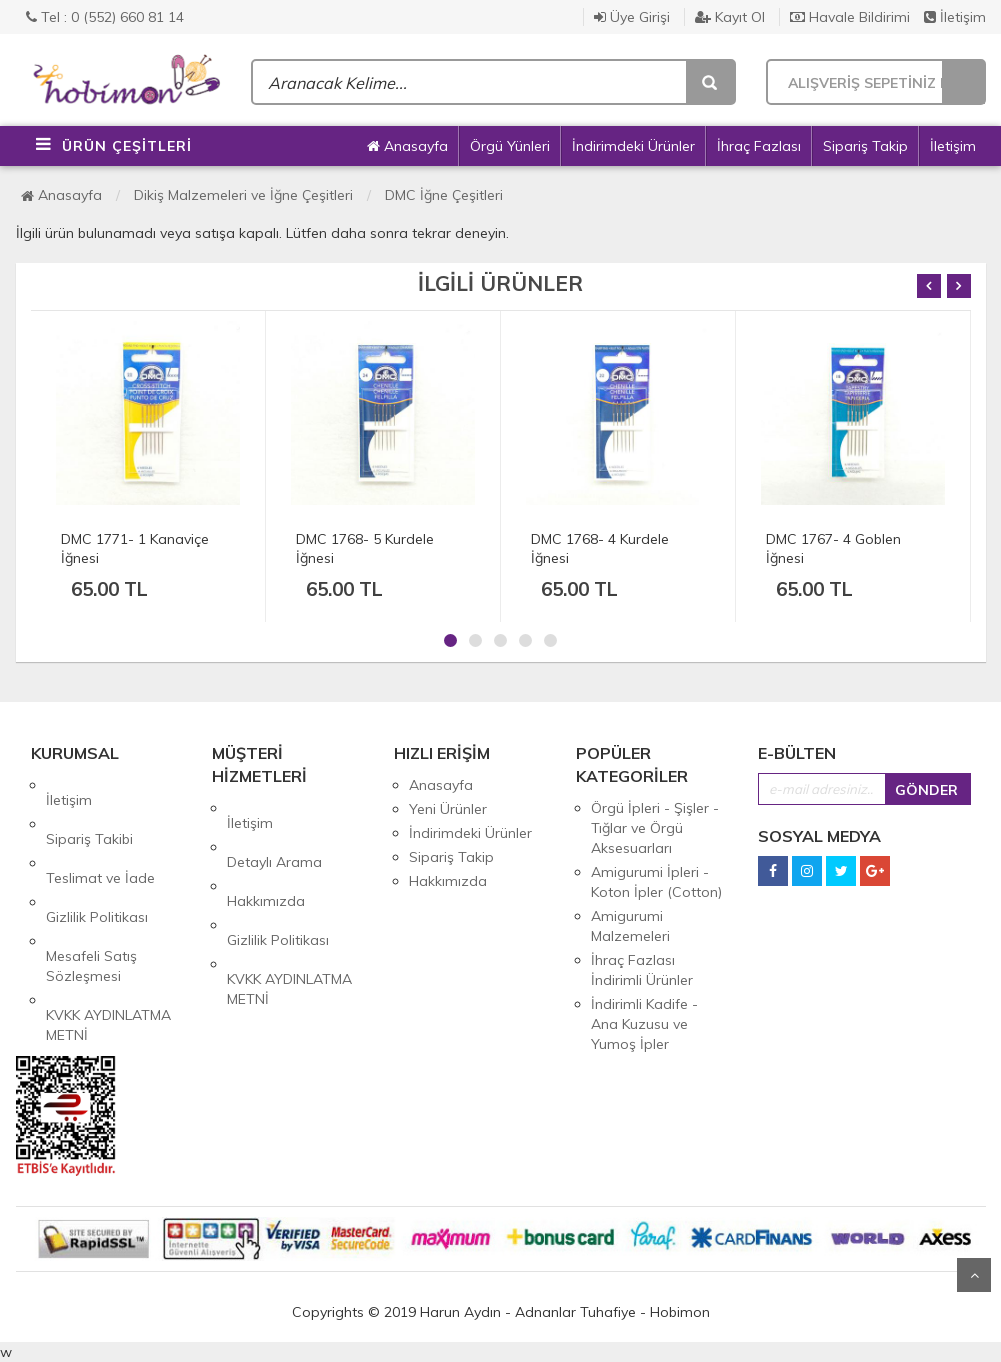 This screenshot has width=1001, height=1362. Describe the element at coordinates (105, 17) in the screenshot. I see `Tel : 0 (552) 660 81 14` at that location.